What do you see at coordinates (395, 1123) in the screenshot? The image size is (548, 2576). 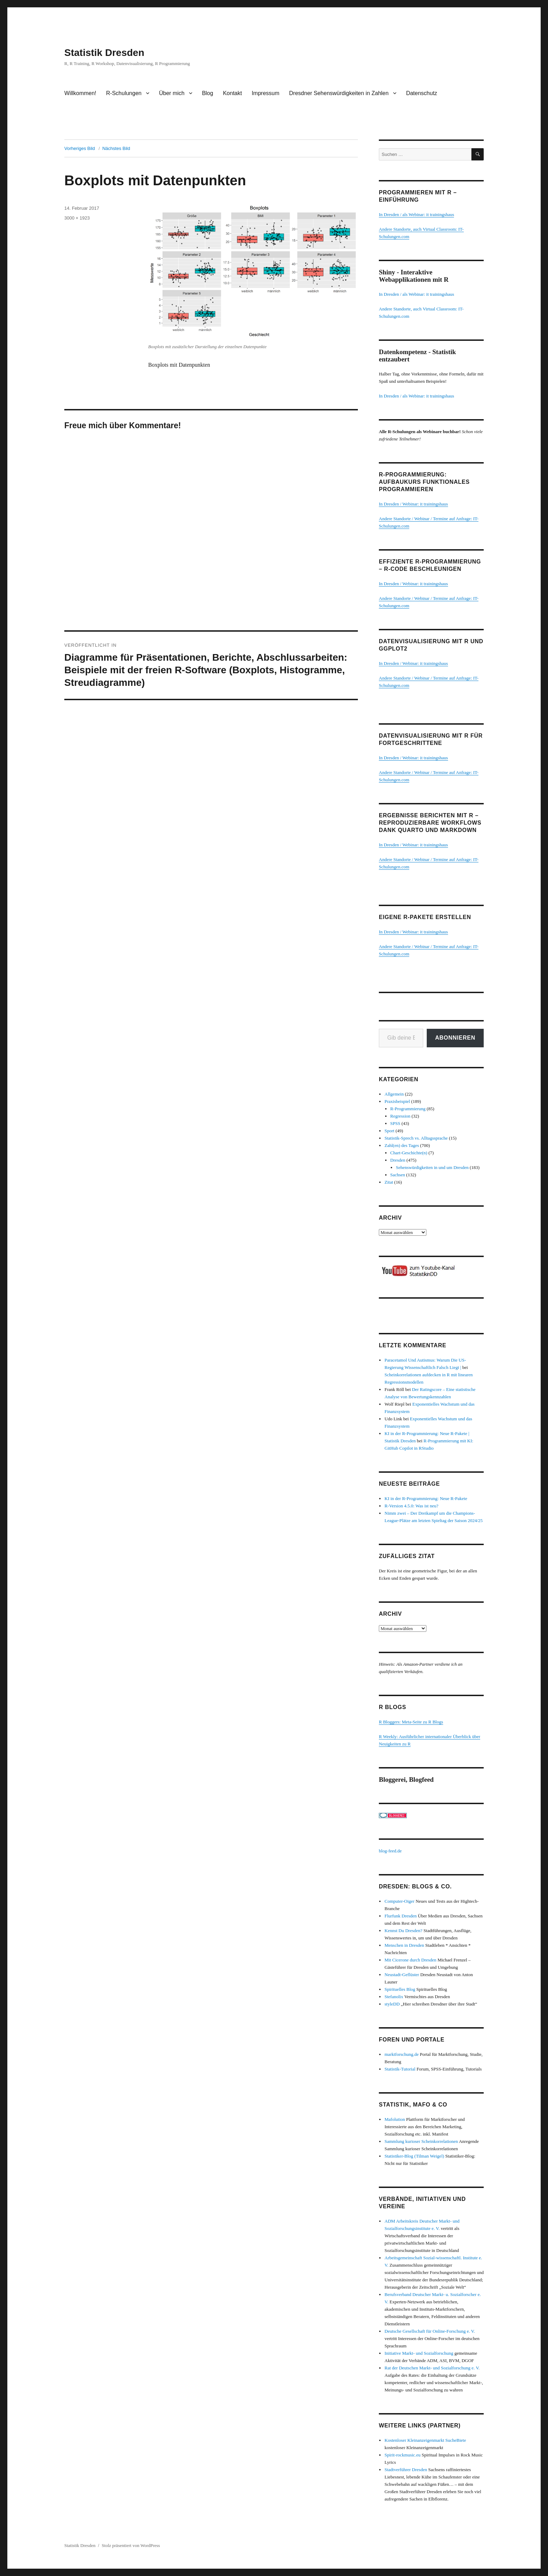 I see `SPSS` at bounding box center [395, 1123].